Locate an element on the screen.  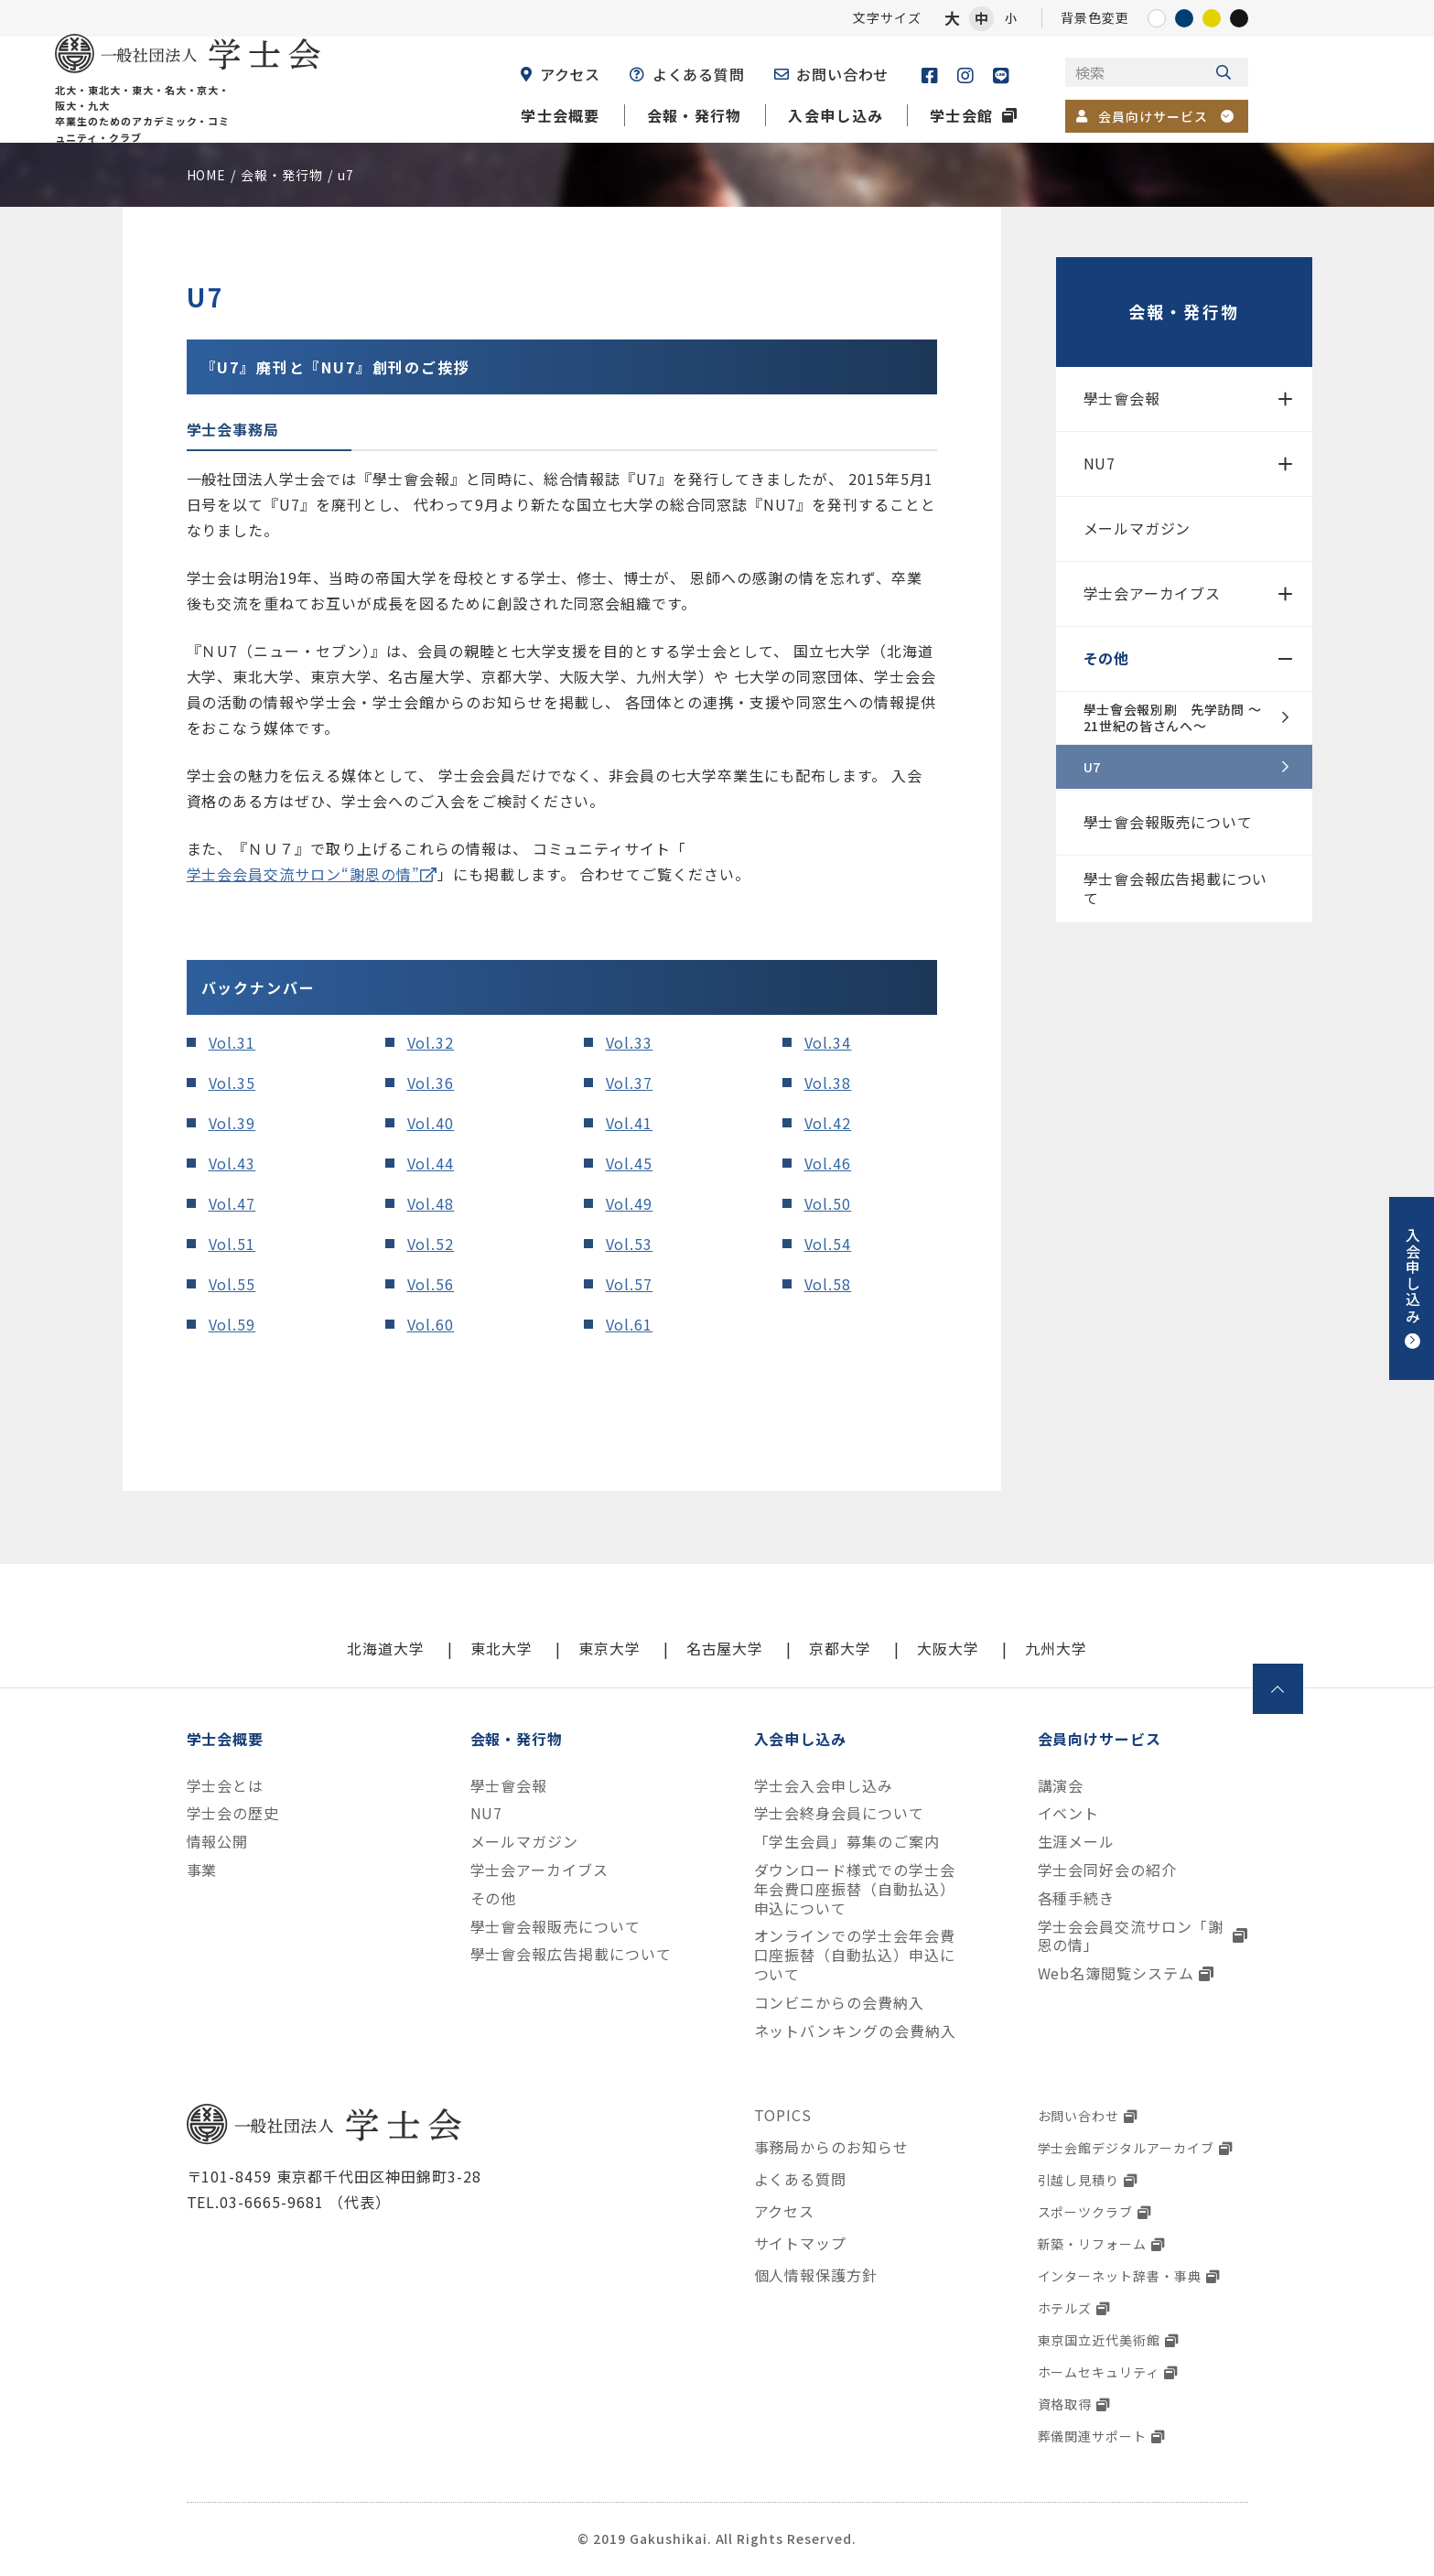
Vol.56 is located at coordinates (431, 1284).